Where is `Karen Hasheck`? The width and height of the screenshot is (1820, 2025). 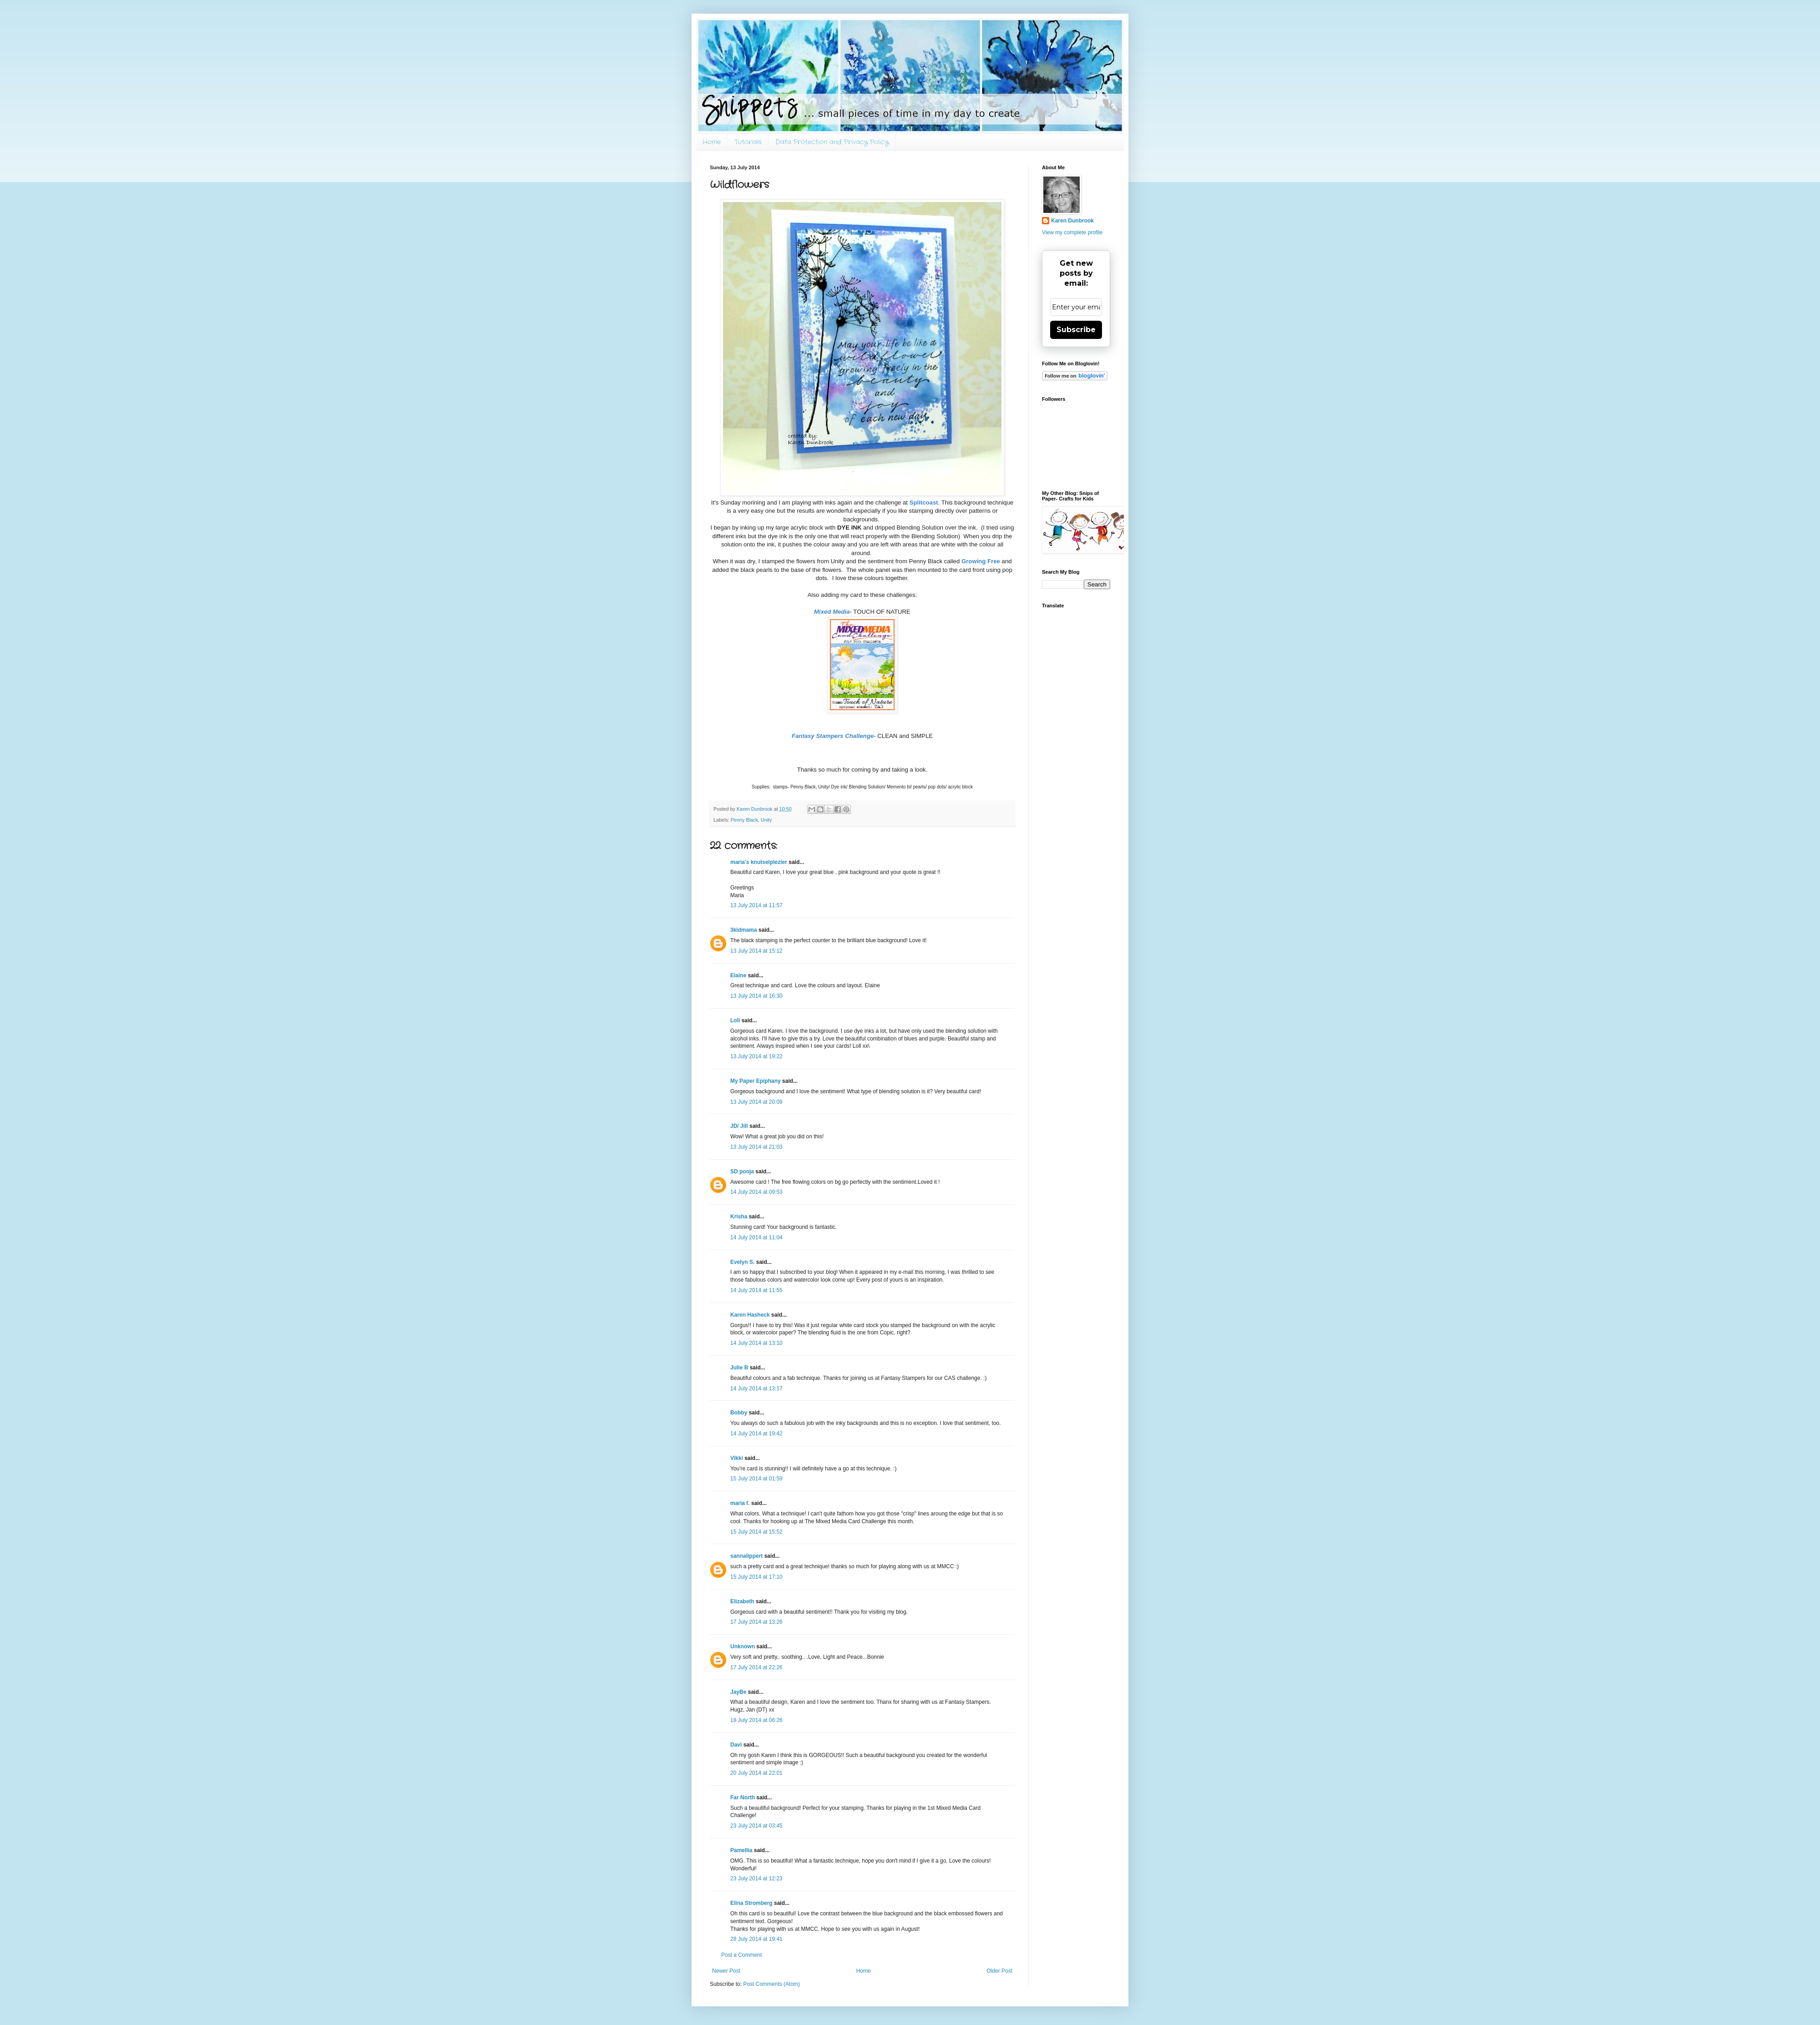 Karen Hasheck is located at coordinates (750, 1315).